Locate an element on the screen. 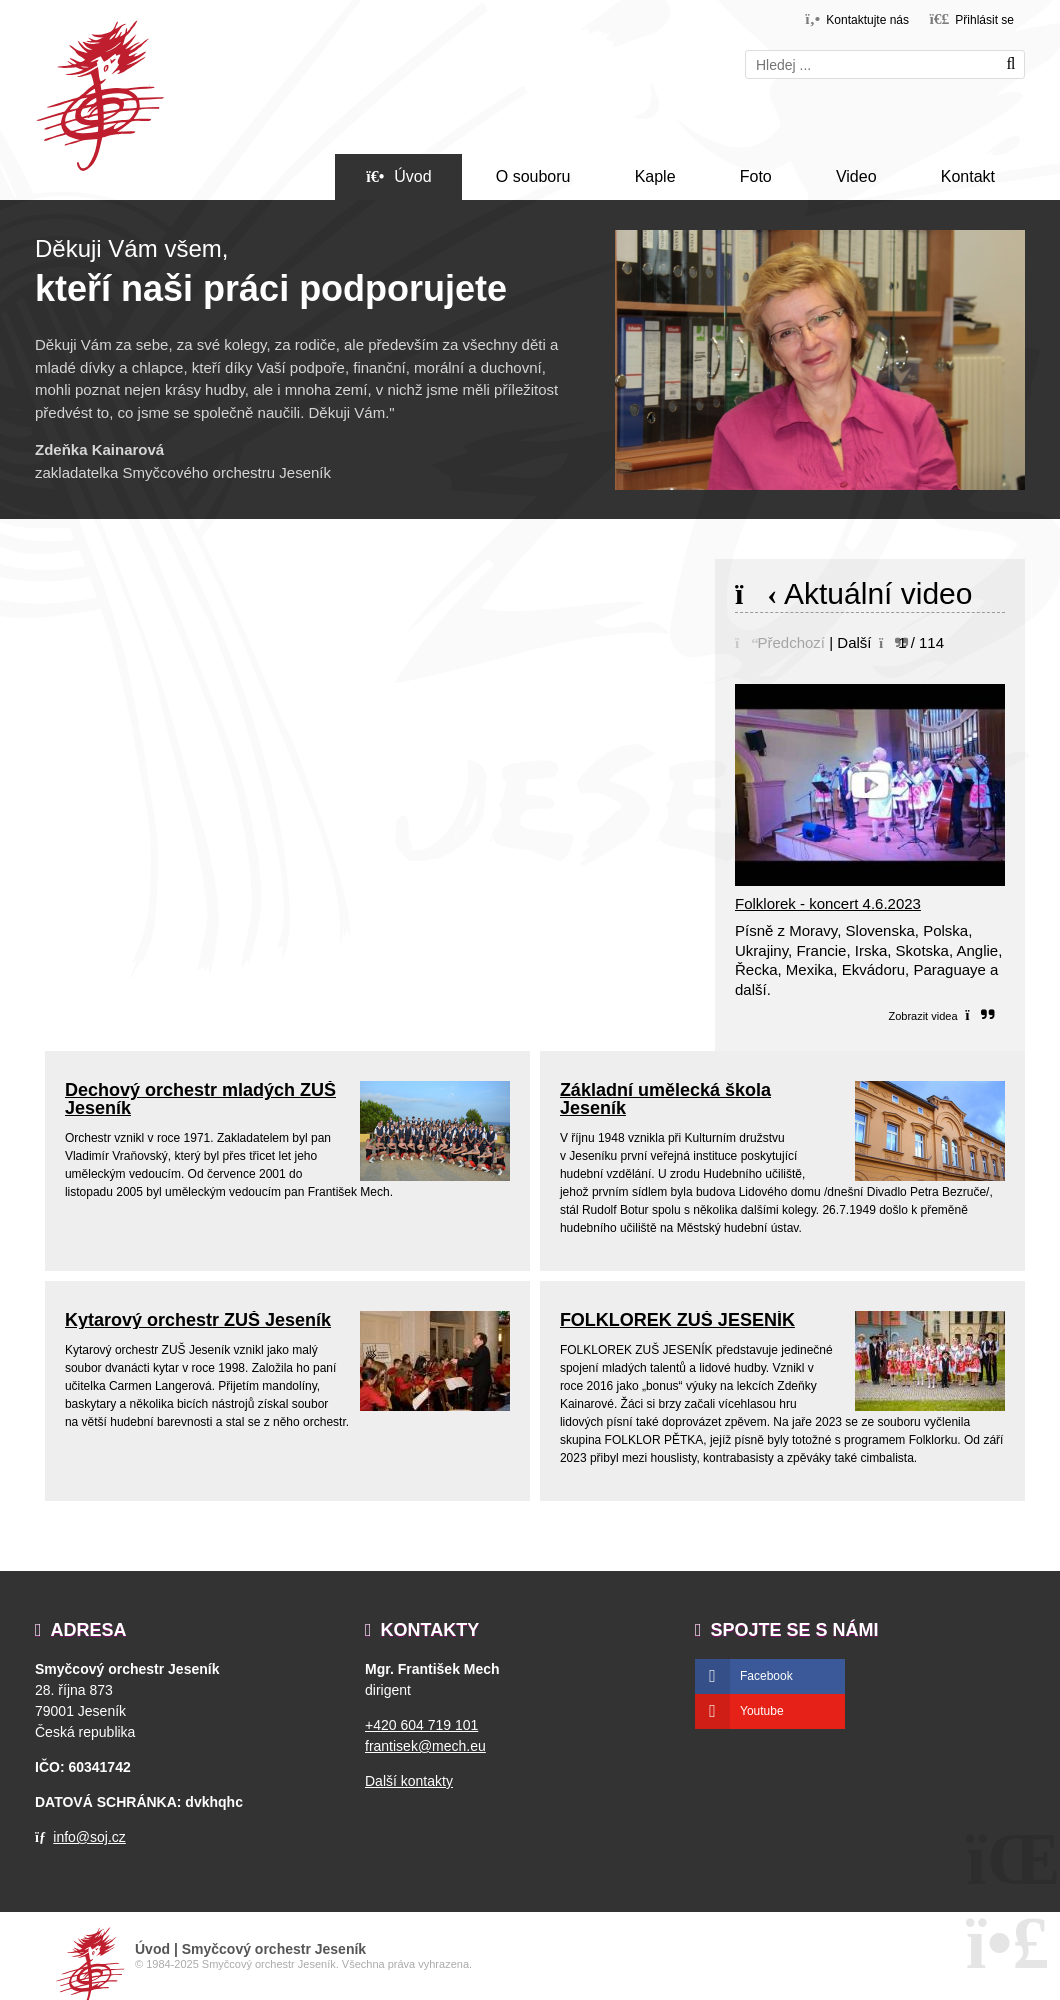  Kaple is located at coordinates (655, 176).